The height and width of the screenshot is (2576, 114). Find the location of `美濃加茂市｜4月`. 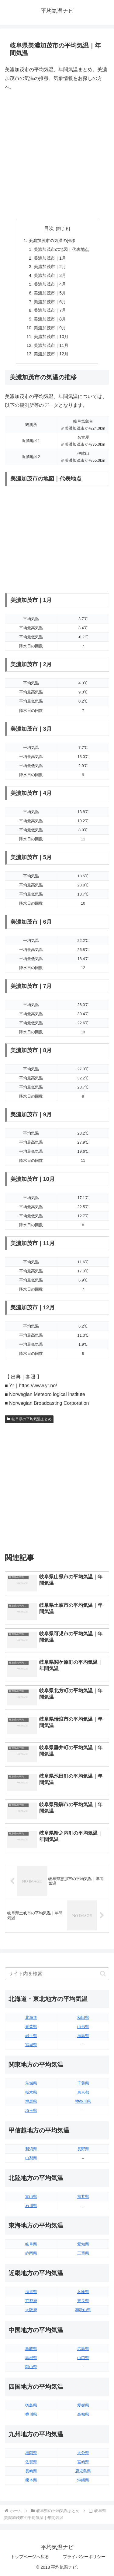

美濃加茂市｜4月 is located at coordinates (50, 284).